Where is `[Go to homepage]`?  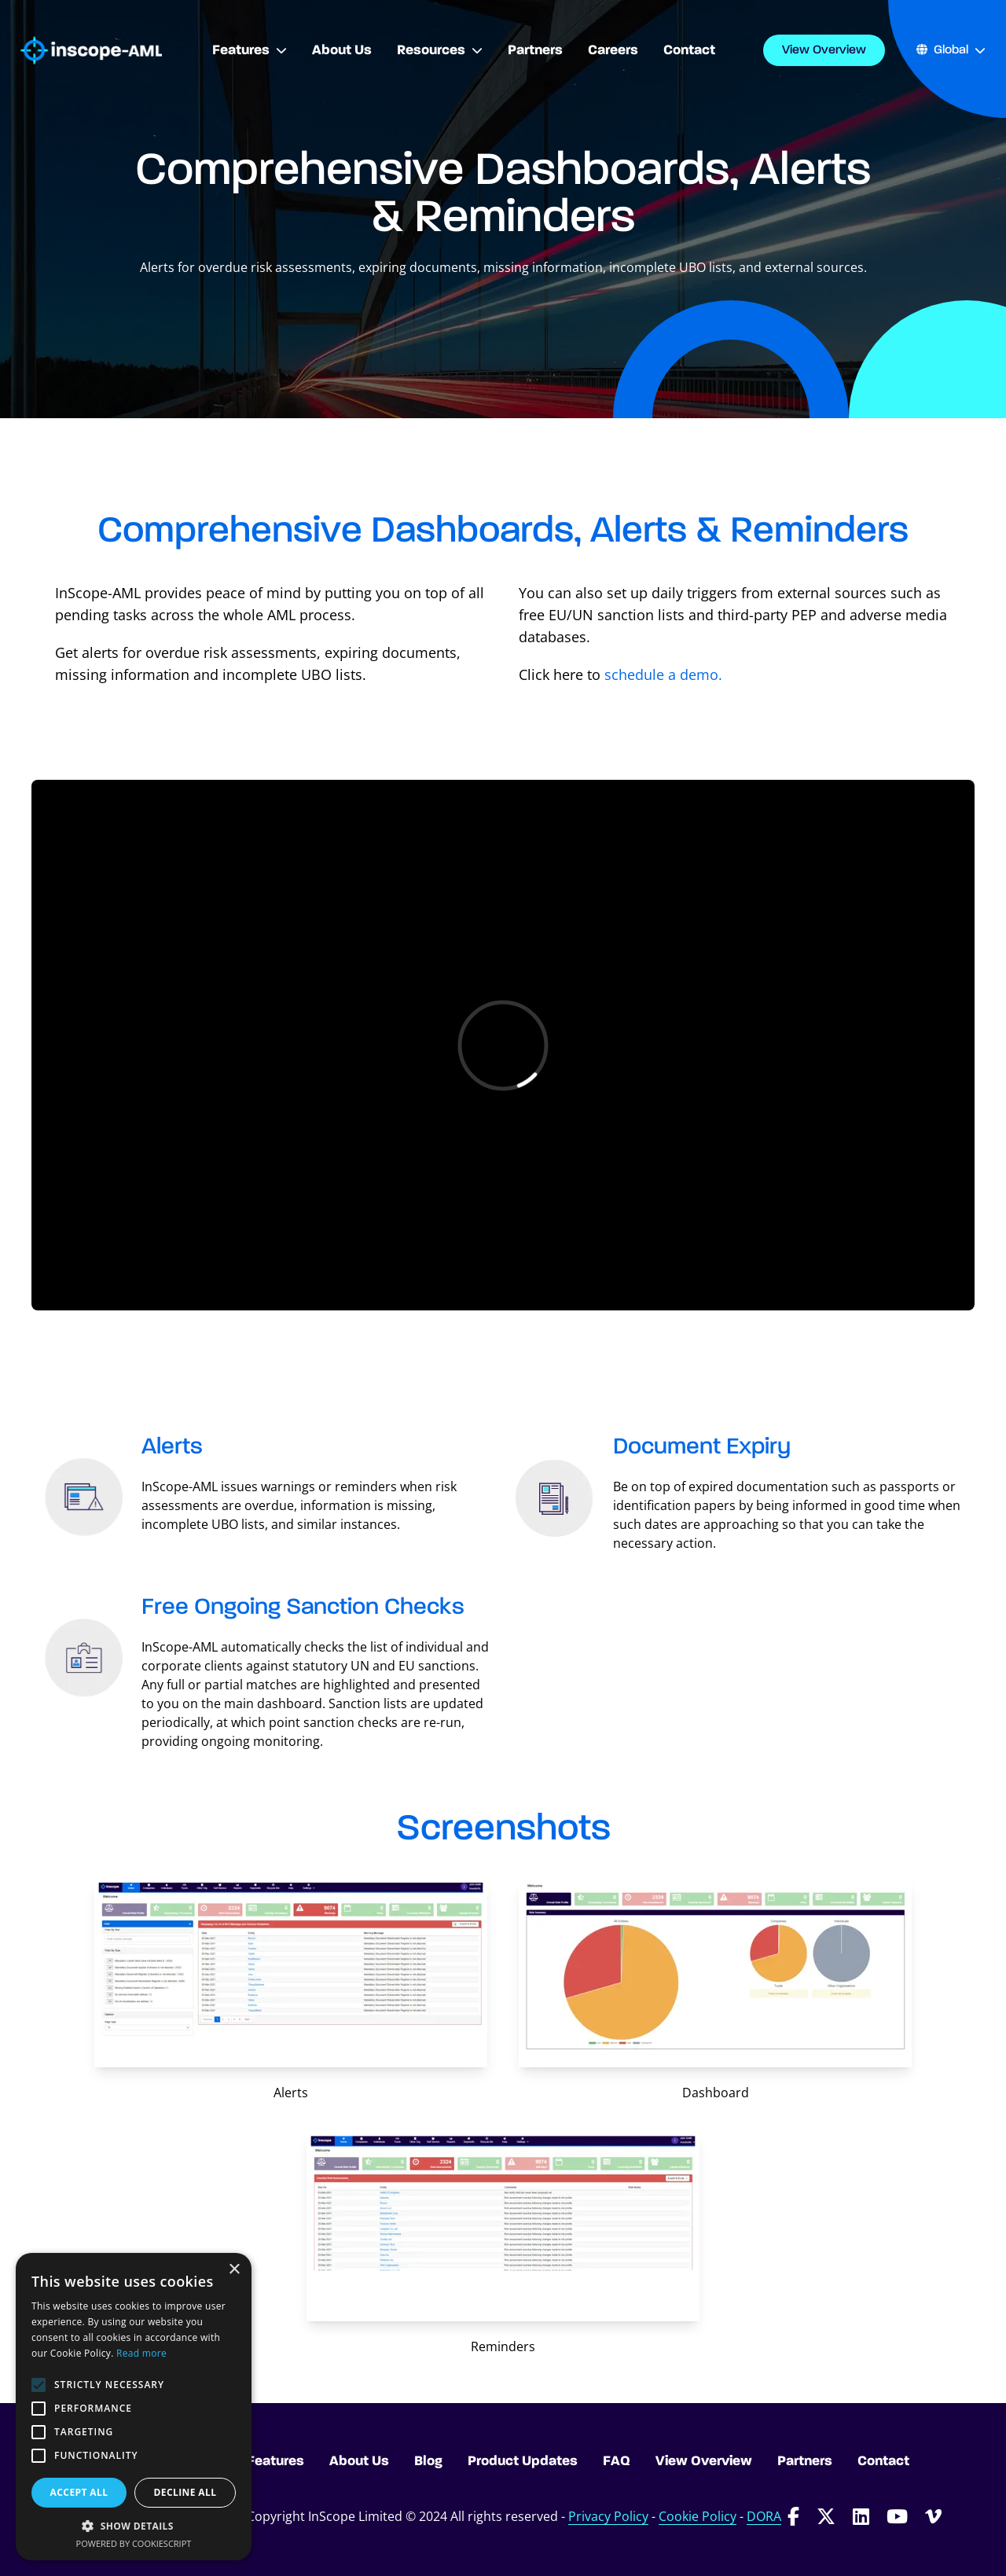 [Go to homepage] is located at coordinates (91, 50).